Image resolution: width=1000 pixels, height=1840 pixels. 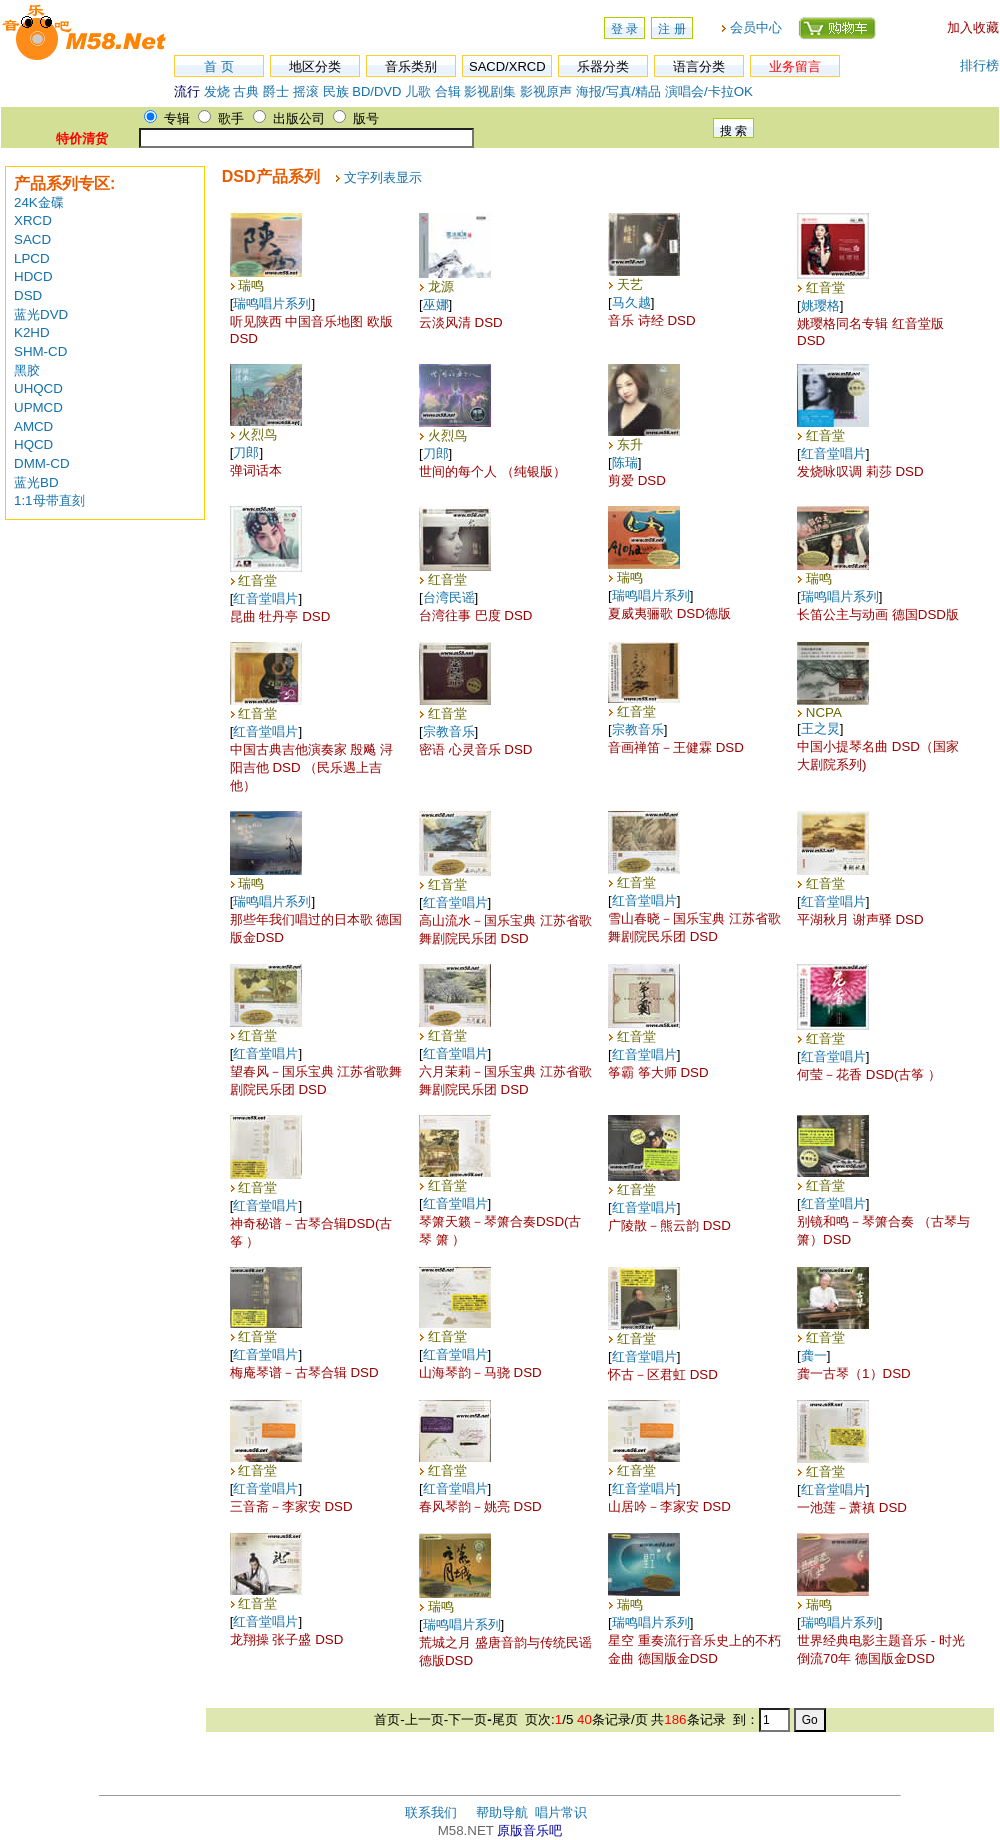 What do you see at coordinates (436, 304) in the screenshot?
I see `巫娜` at bounding box center [436, 304].